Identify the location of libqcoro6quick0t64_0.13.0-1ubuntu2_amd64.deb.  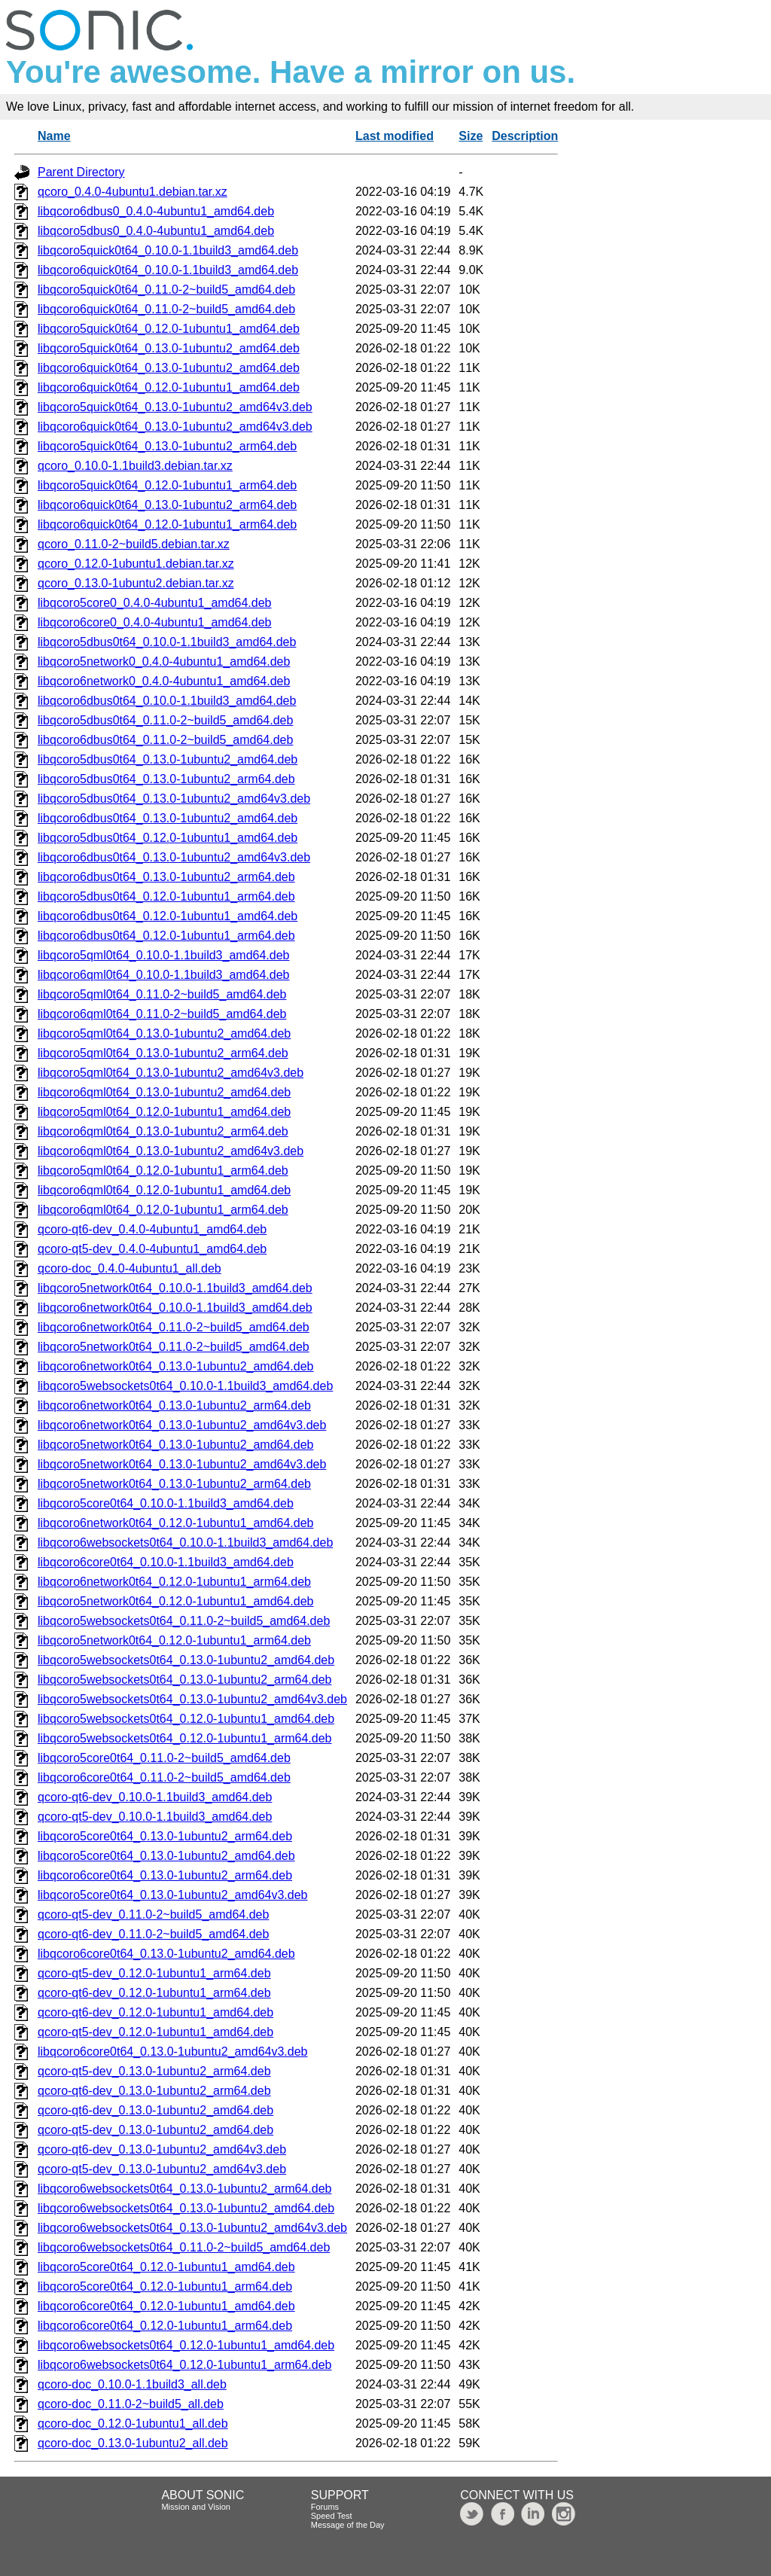
(169, 367).